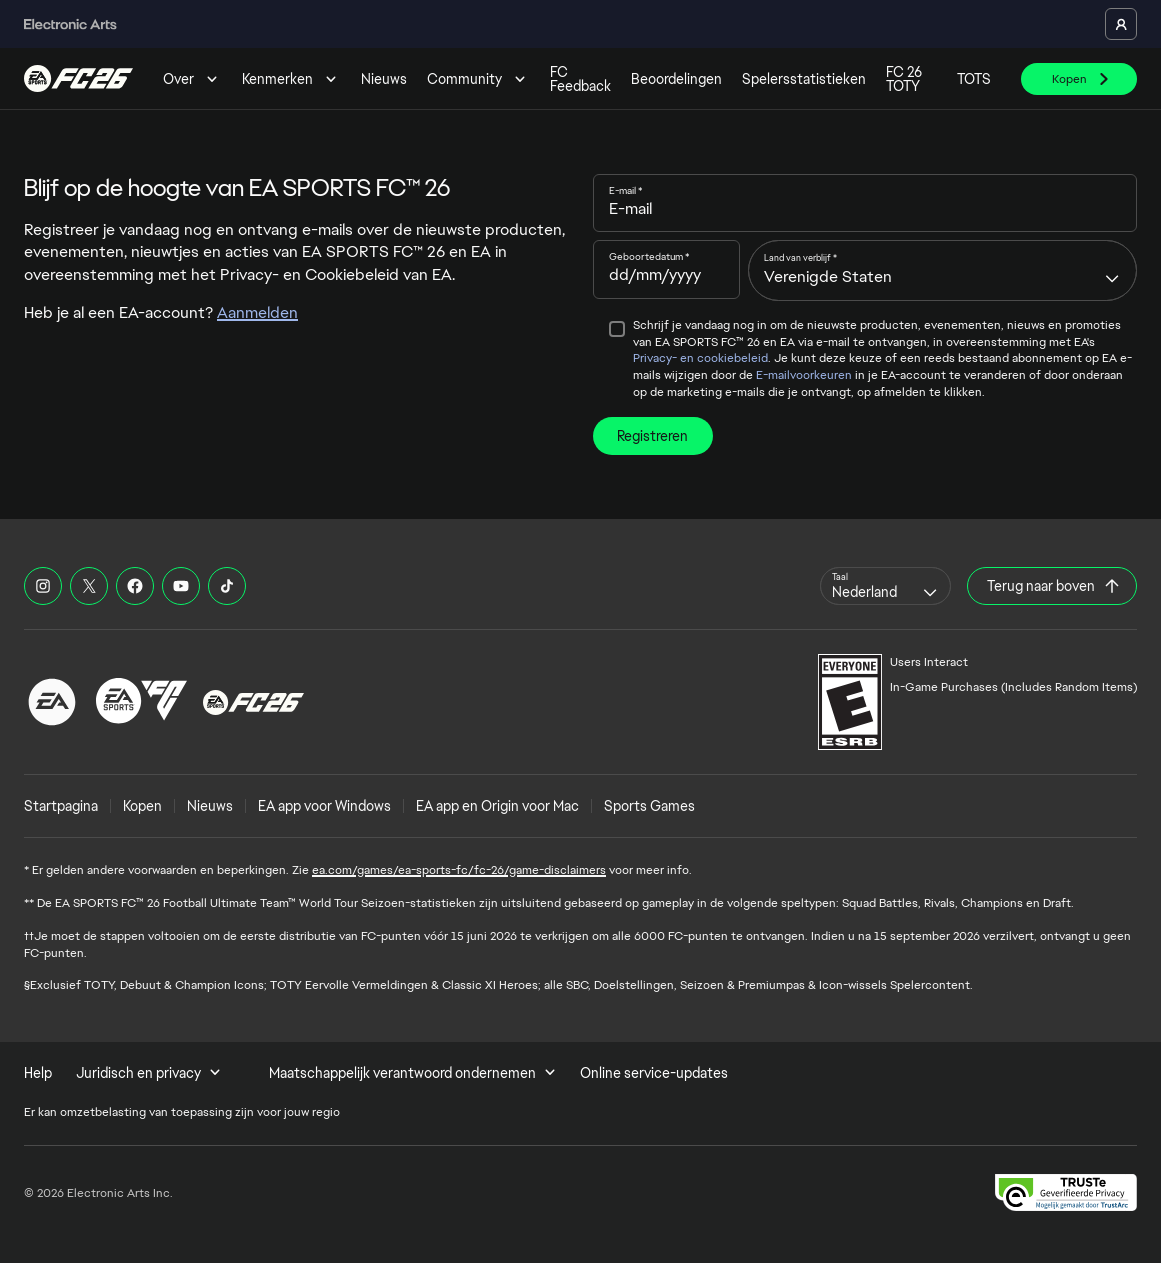 The image size is (1161, 1263). Describe the element at coordinates (324, 806) in the screenshot. I see `EA app voor Windows` at that location.